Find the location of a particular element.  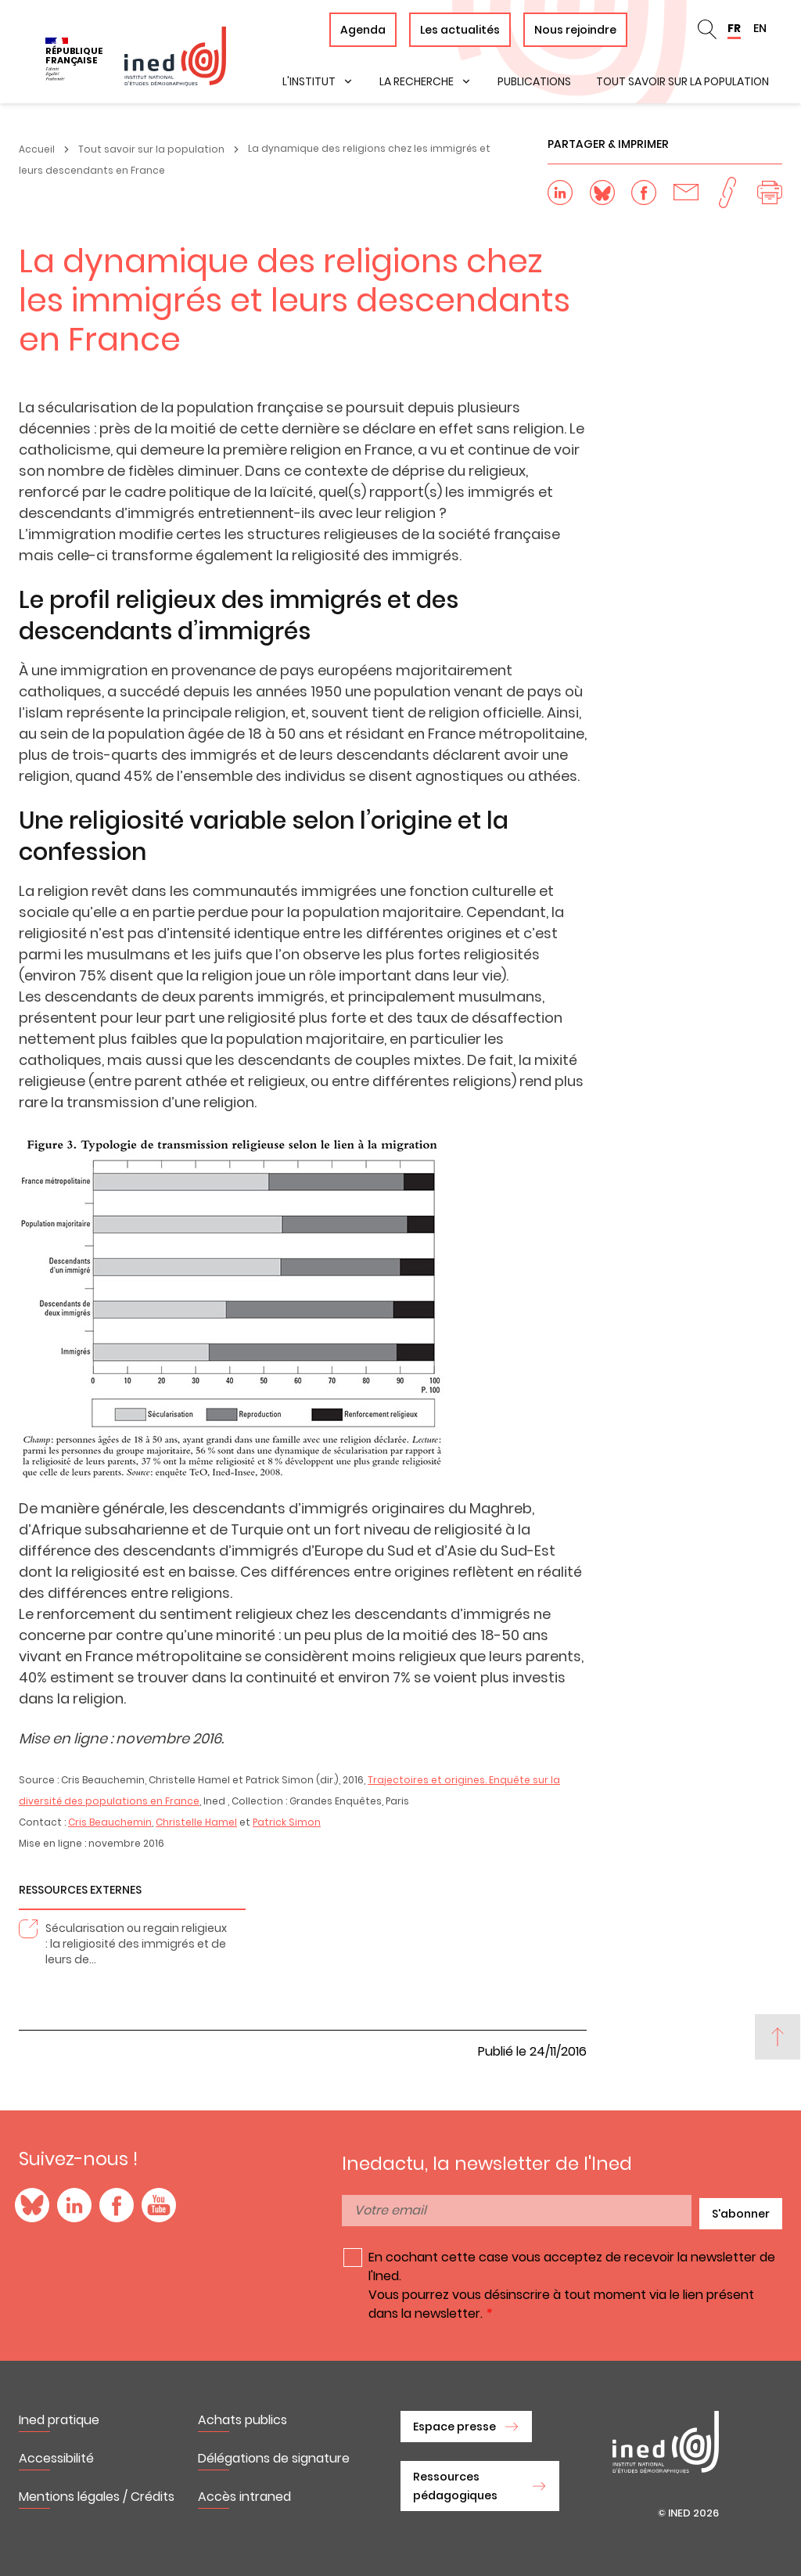

Agenda is located at coordinates (363, 30).